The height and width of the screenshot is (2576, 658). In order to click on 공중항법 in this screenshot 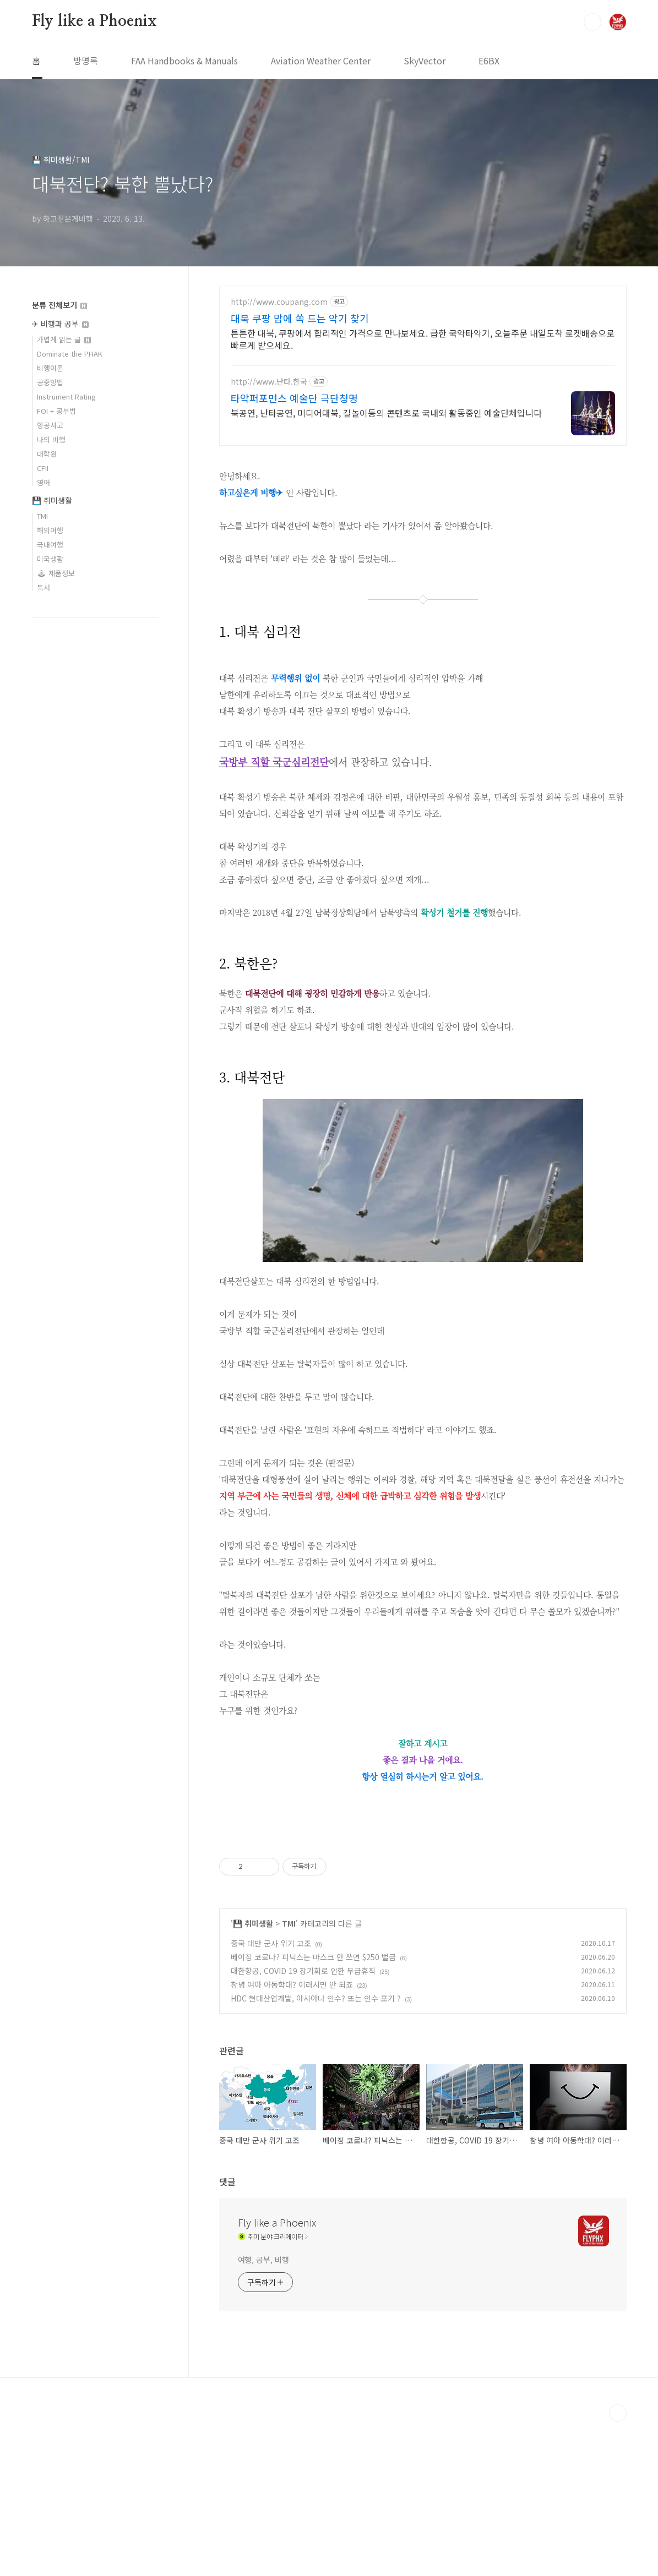, I will do `click(50, 382)`.